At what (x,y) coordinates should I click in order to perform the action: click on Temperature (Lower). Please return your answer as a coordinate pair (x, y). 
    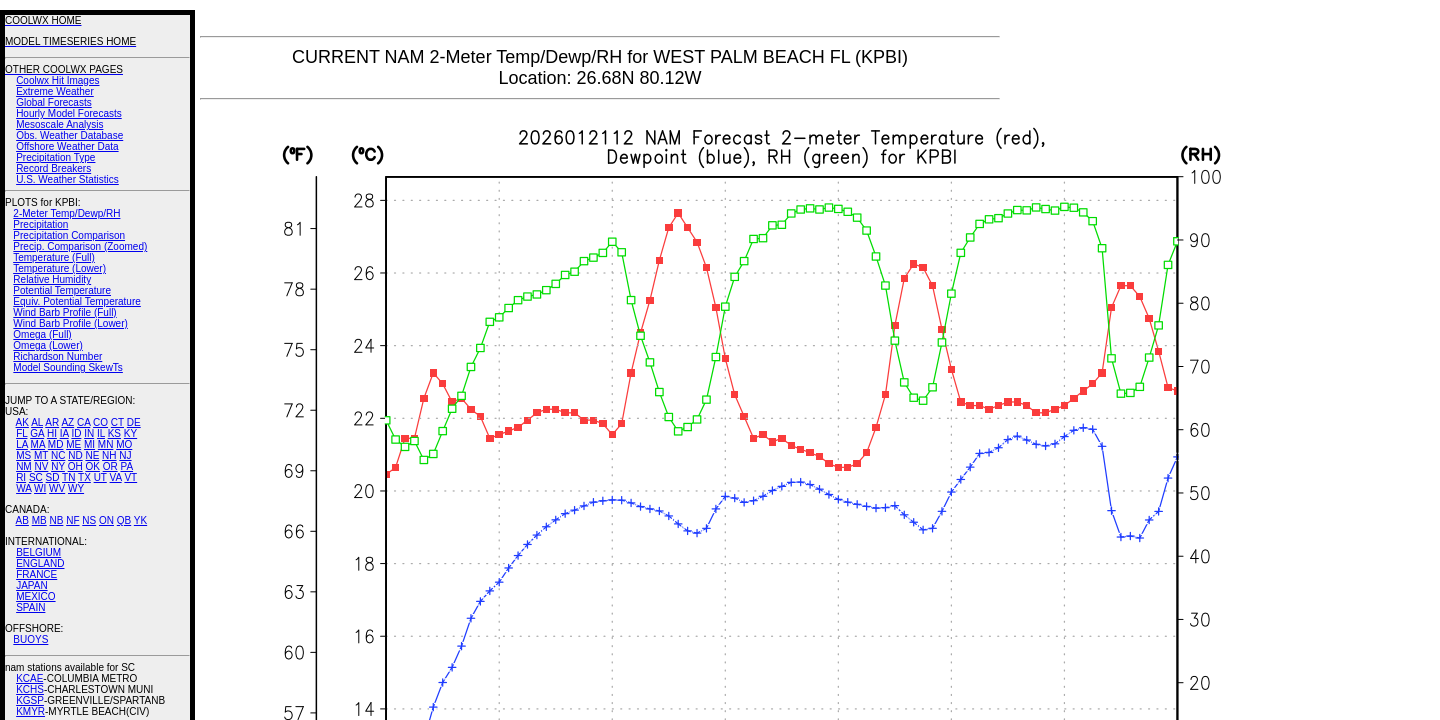
    Looking at the image, I should click on (59, 268).